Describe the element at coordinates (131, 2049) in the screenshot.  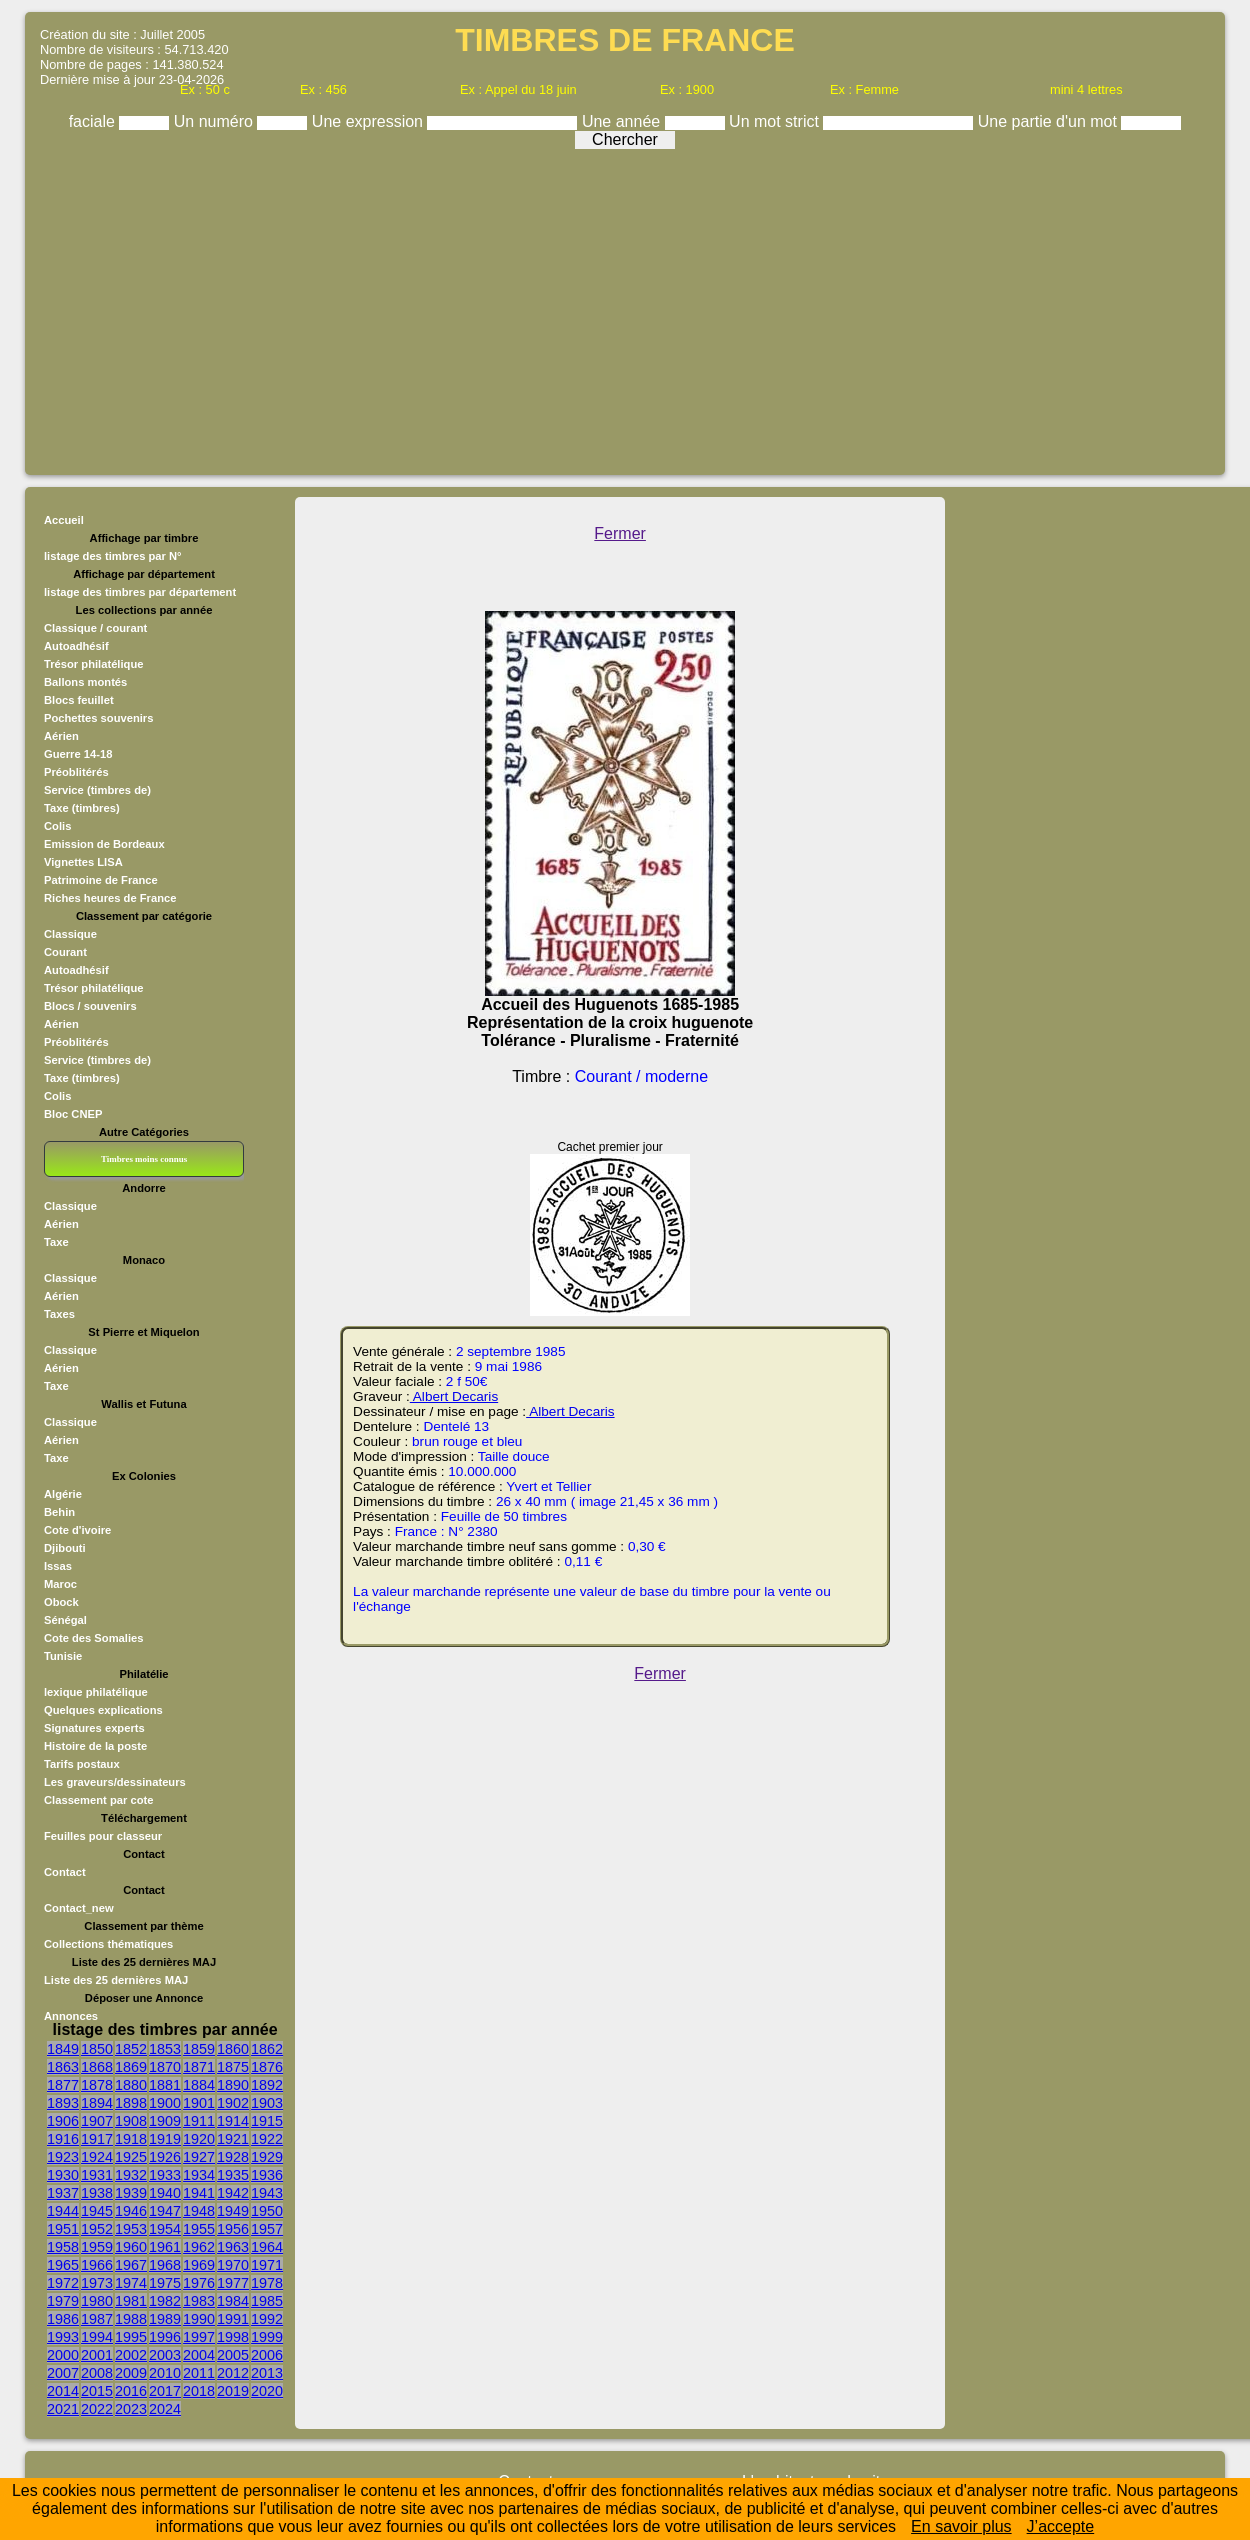
I see `1852` at that location.